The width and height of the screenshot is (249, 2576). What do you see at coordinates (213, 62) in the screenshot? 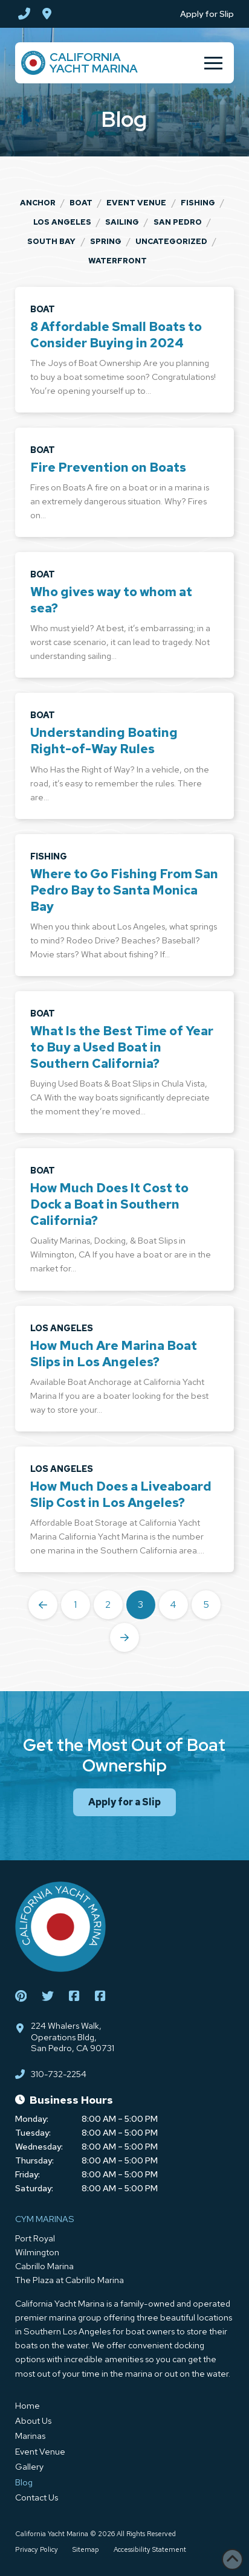
I see `[button]` at bounding box center [213, 62].